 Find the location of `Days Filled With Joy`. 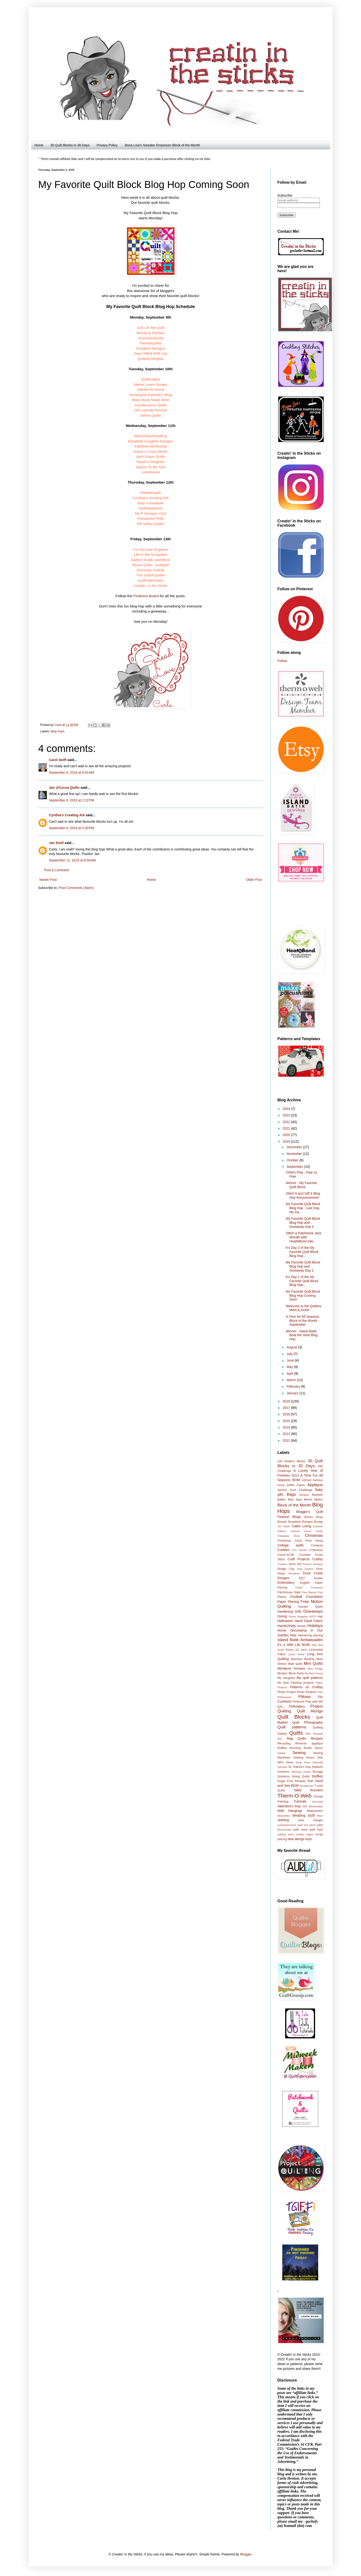

Days Filled With Joy is located at coordinates (150, 353).